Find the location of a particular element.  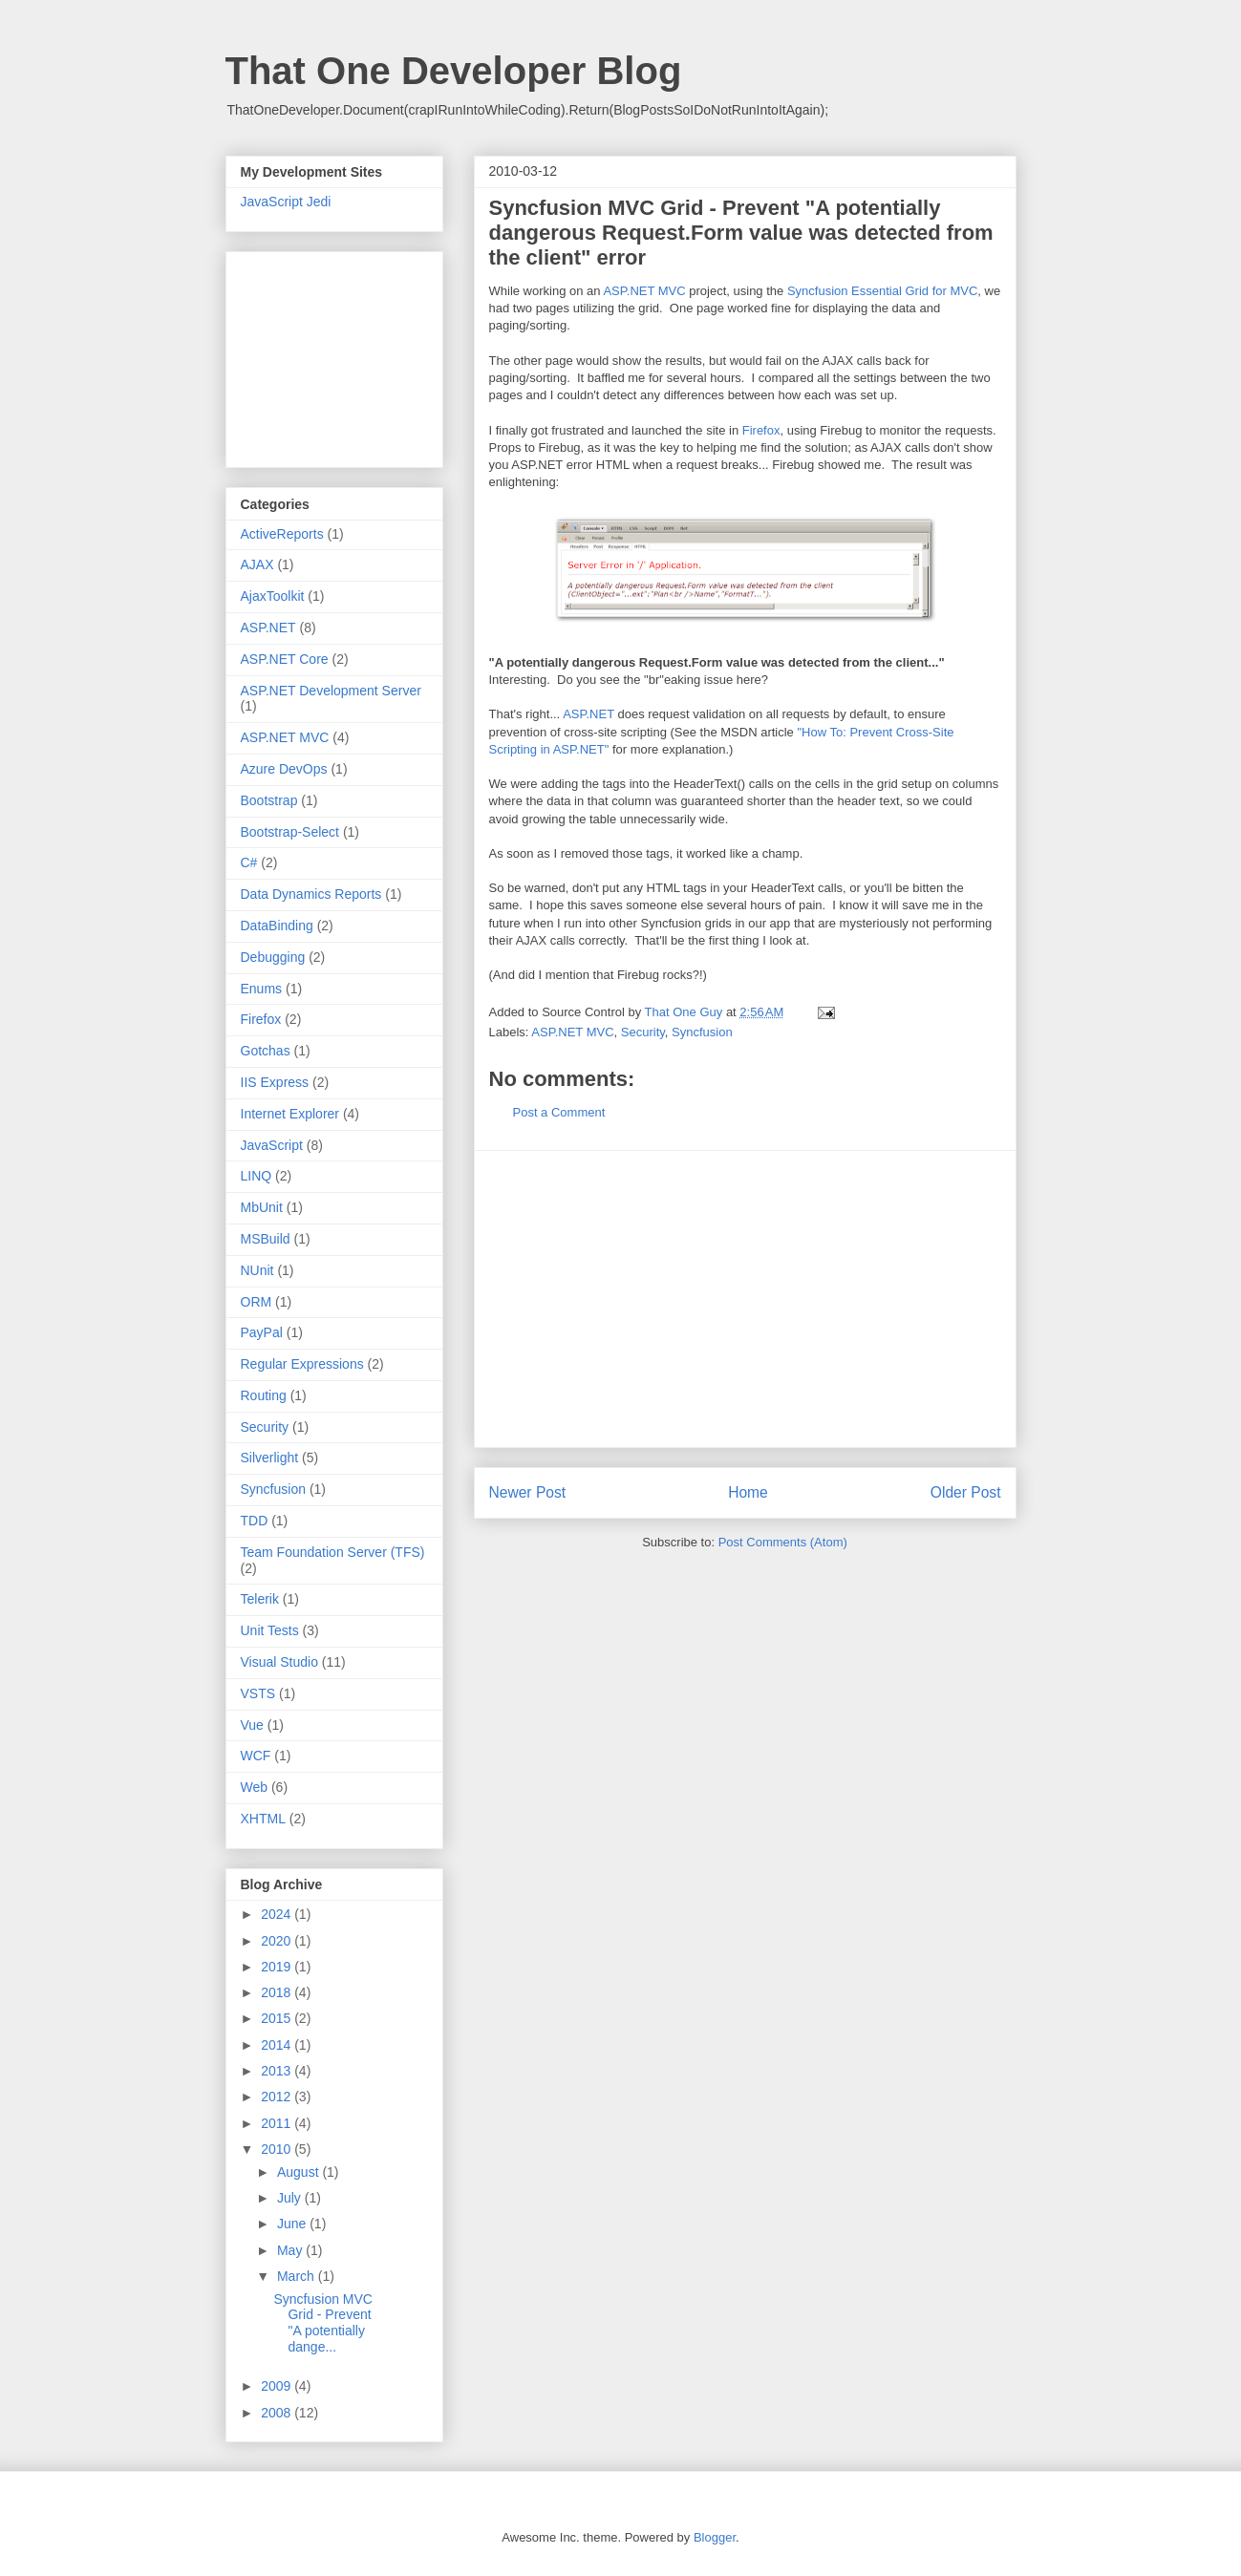

2019 is located at coordinates (277, 1966).